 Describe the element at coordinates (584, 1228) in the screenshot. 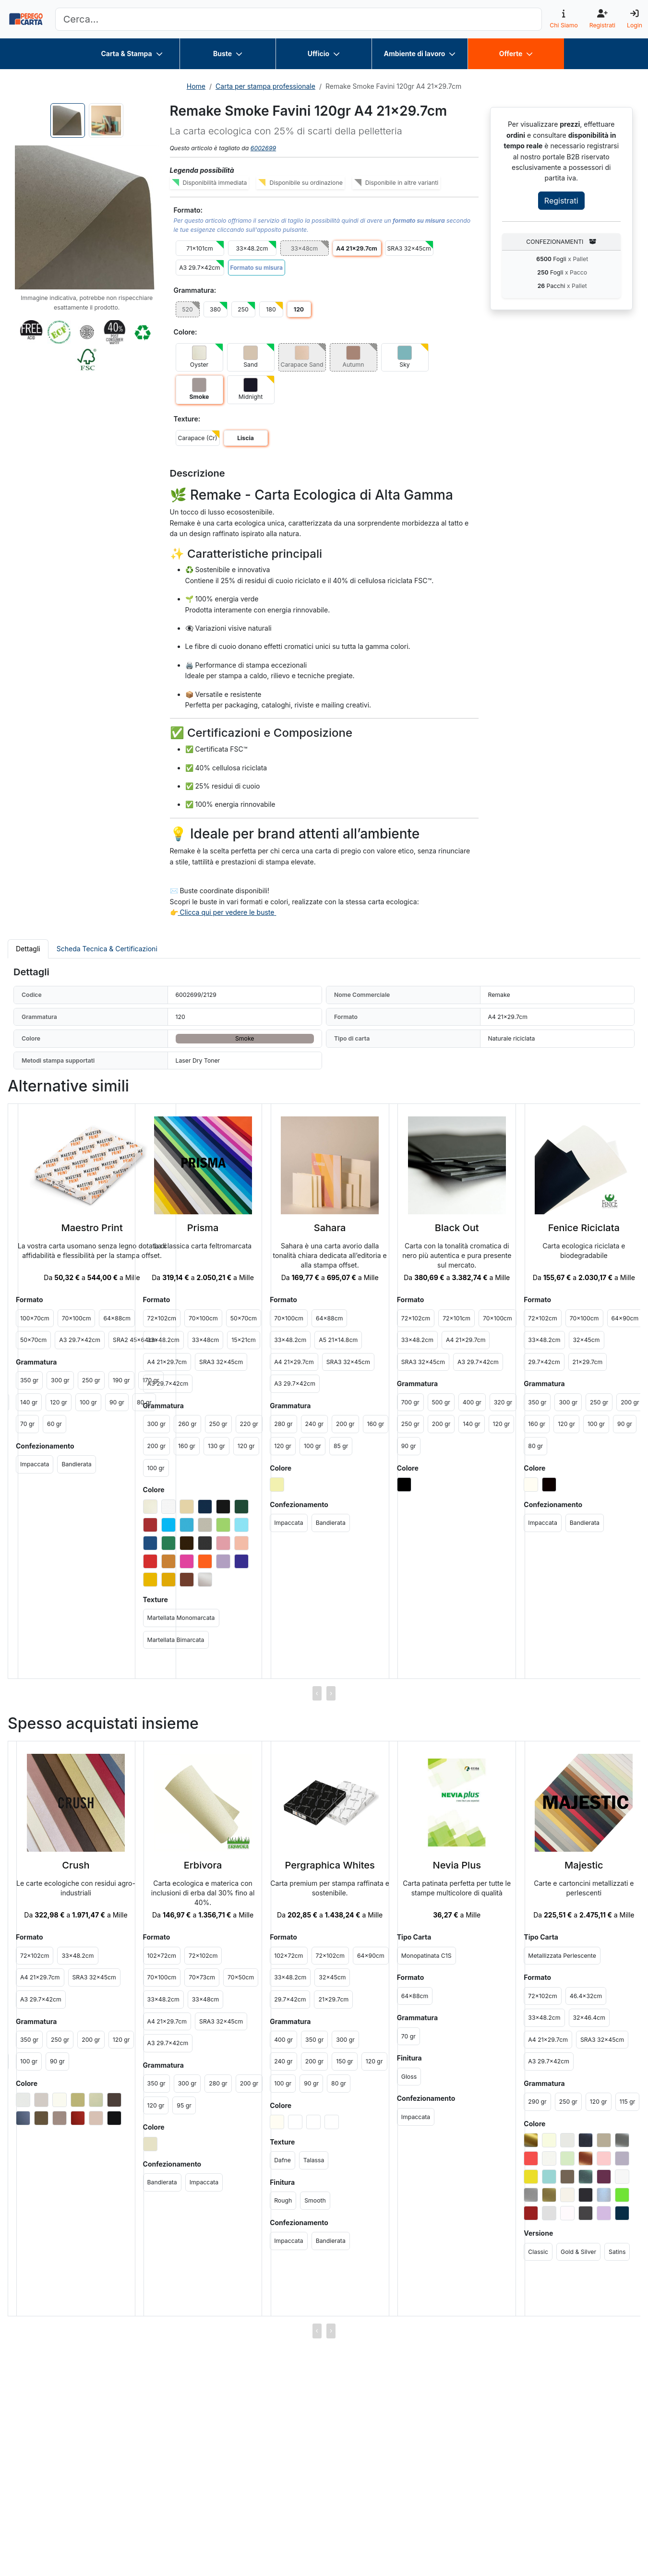

I see `Fenice Riciclata` at that location.